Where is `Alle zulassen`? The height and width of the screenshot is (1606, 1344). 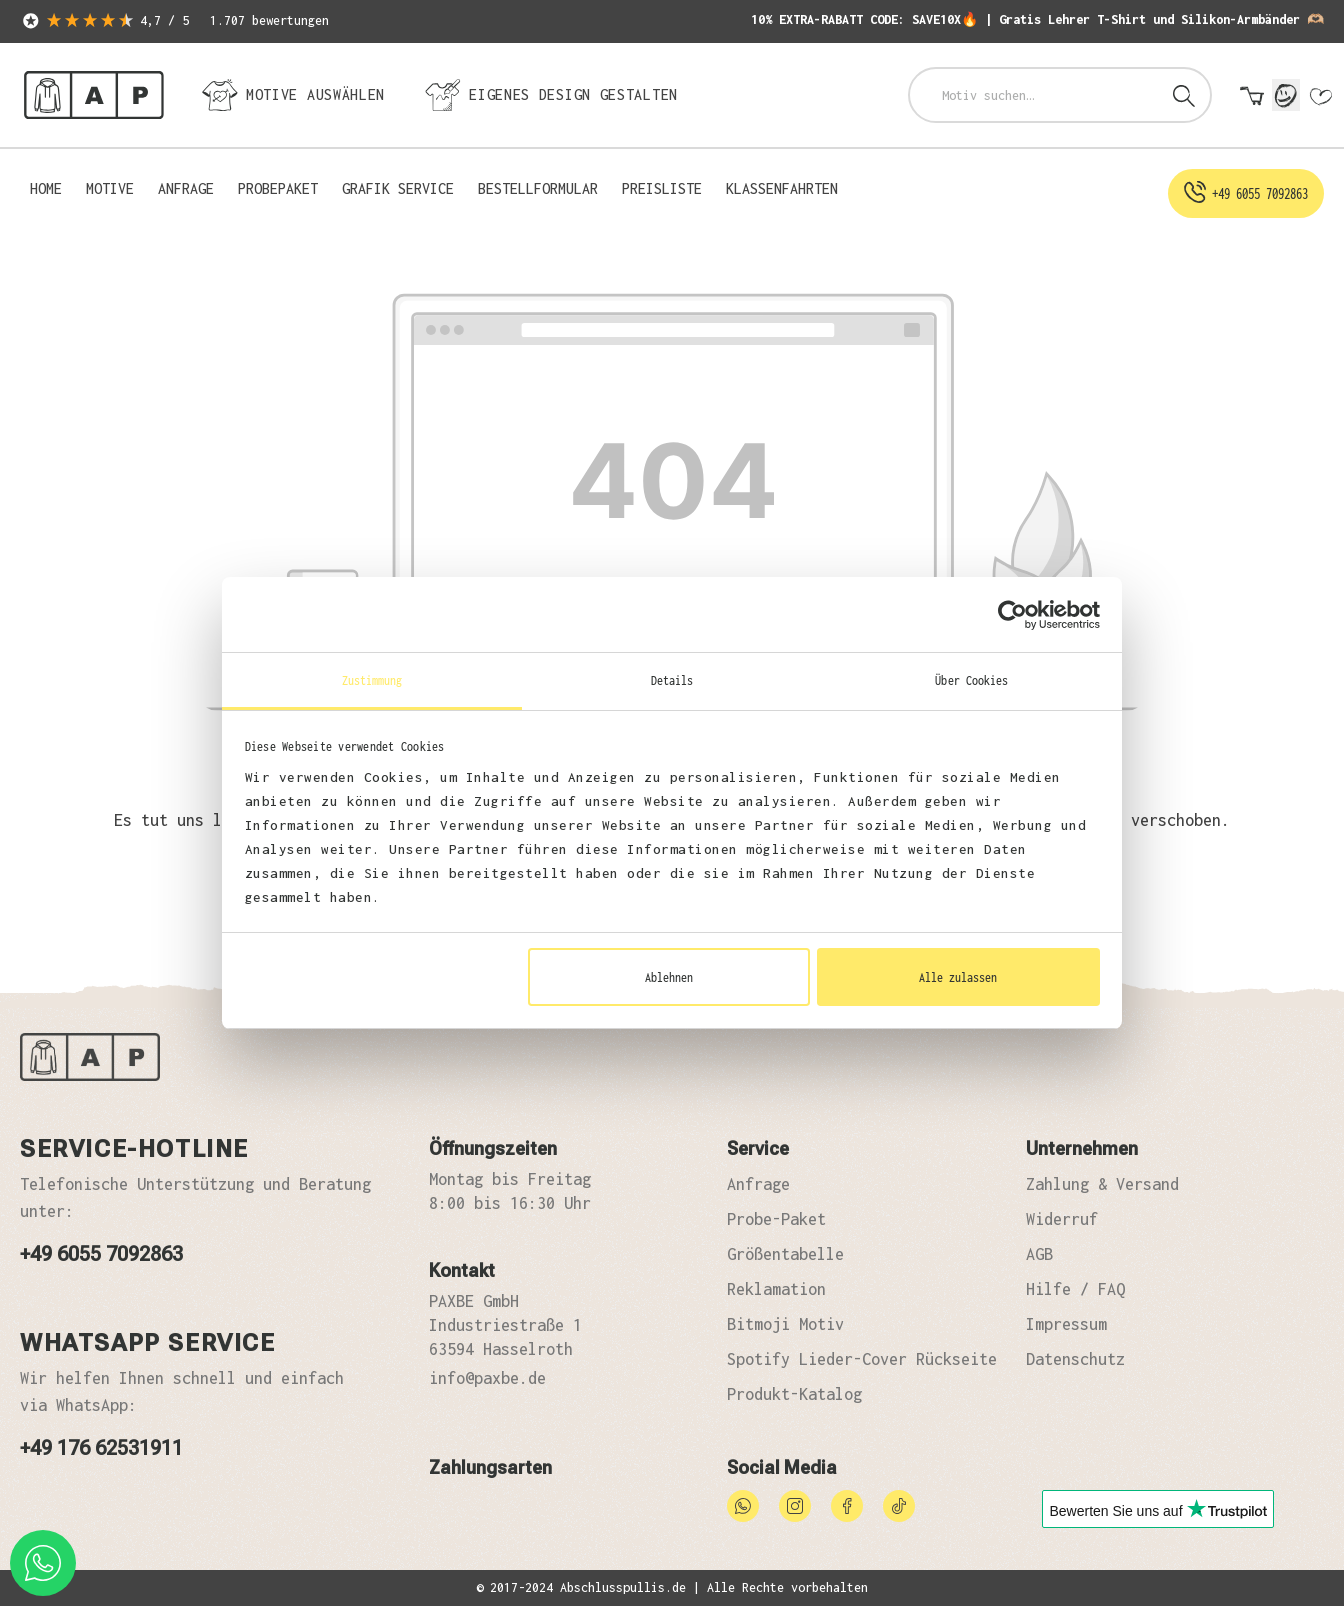
Alle zulassen is located at coordinates (958, 977).